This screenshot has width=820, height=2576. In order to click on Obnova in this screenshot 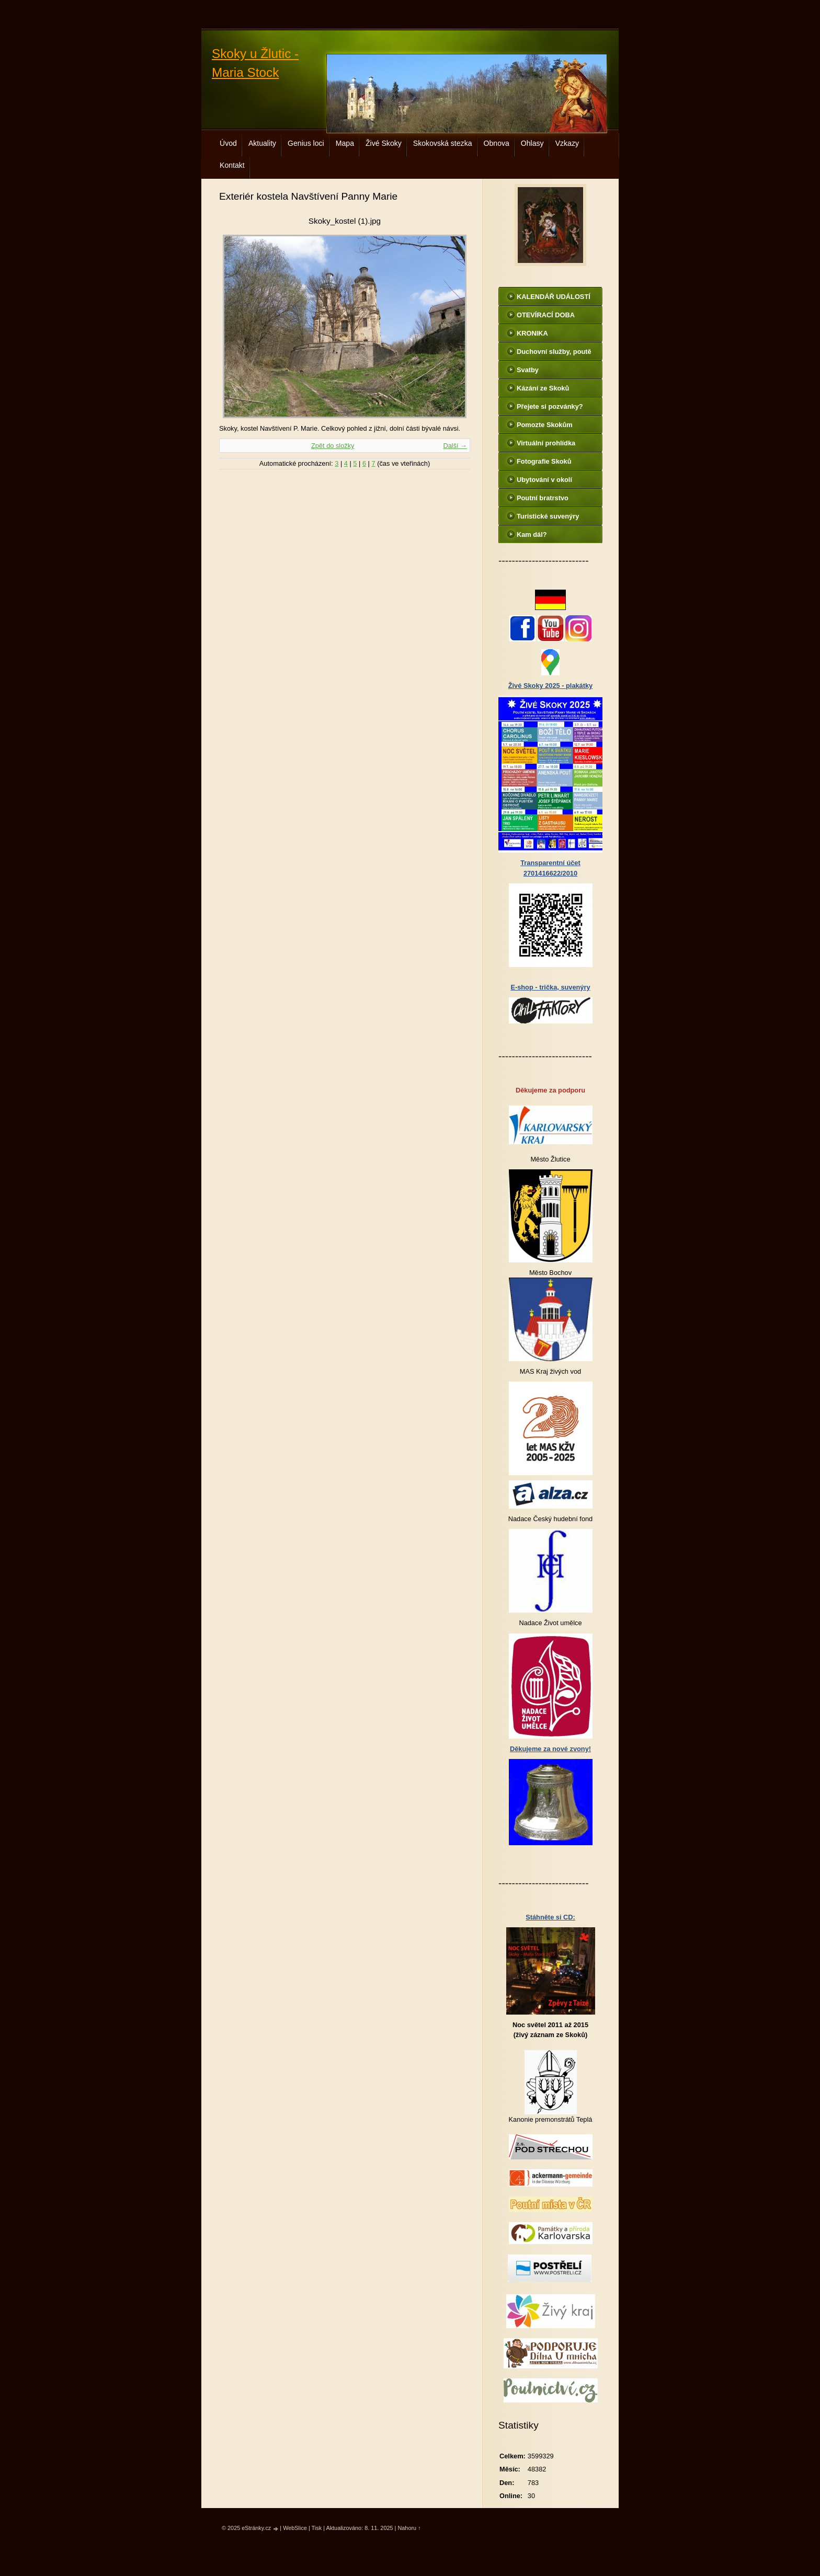, I will do `click(496, 143)`.